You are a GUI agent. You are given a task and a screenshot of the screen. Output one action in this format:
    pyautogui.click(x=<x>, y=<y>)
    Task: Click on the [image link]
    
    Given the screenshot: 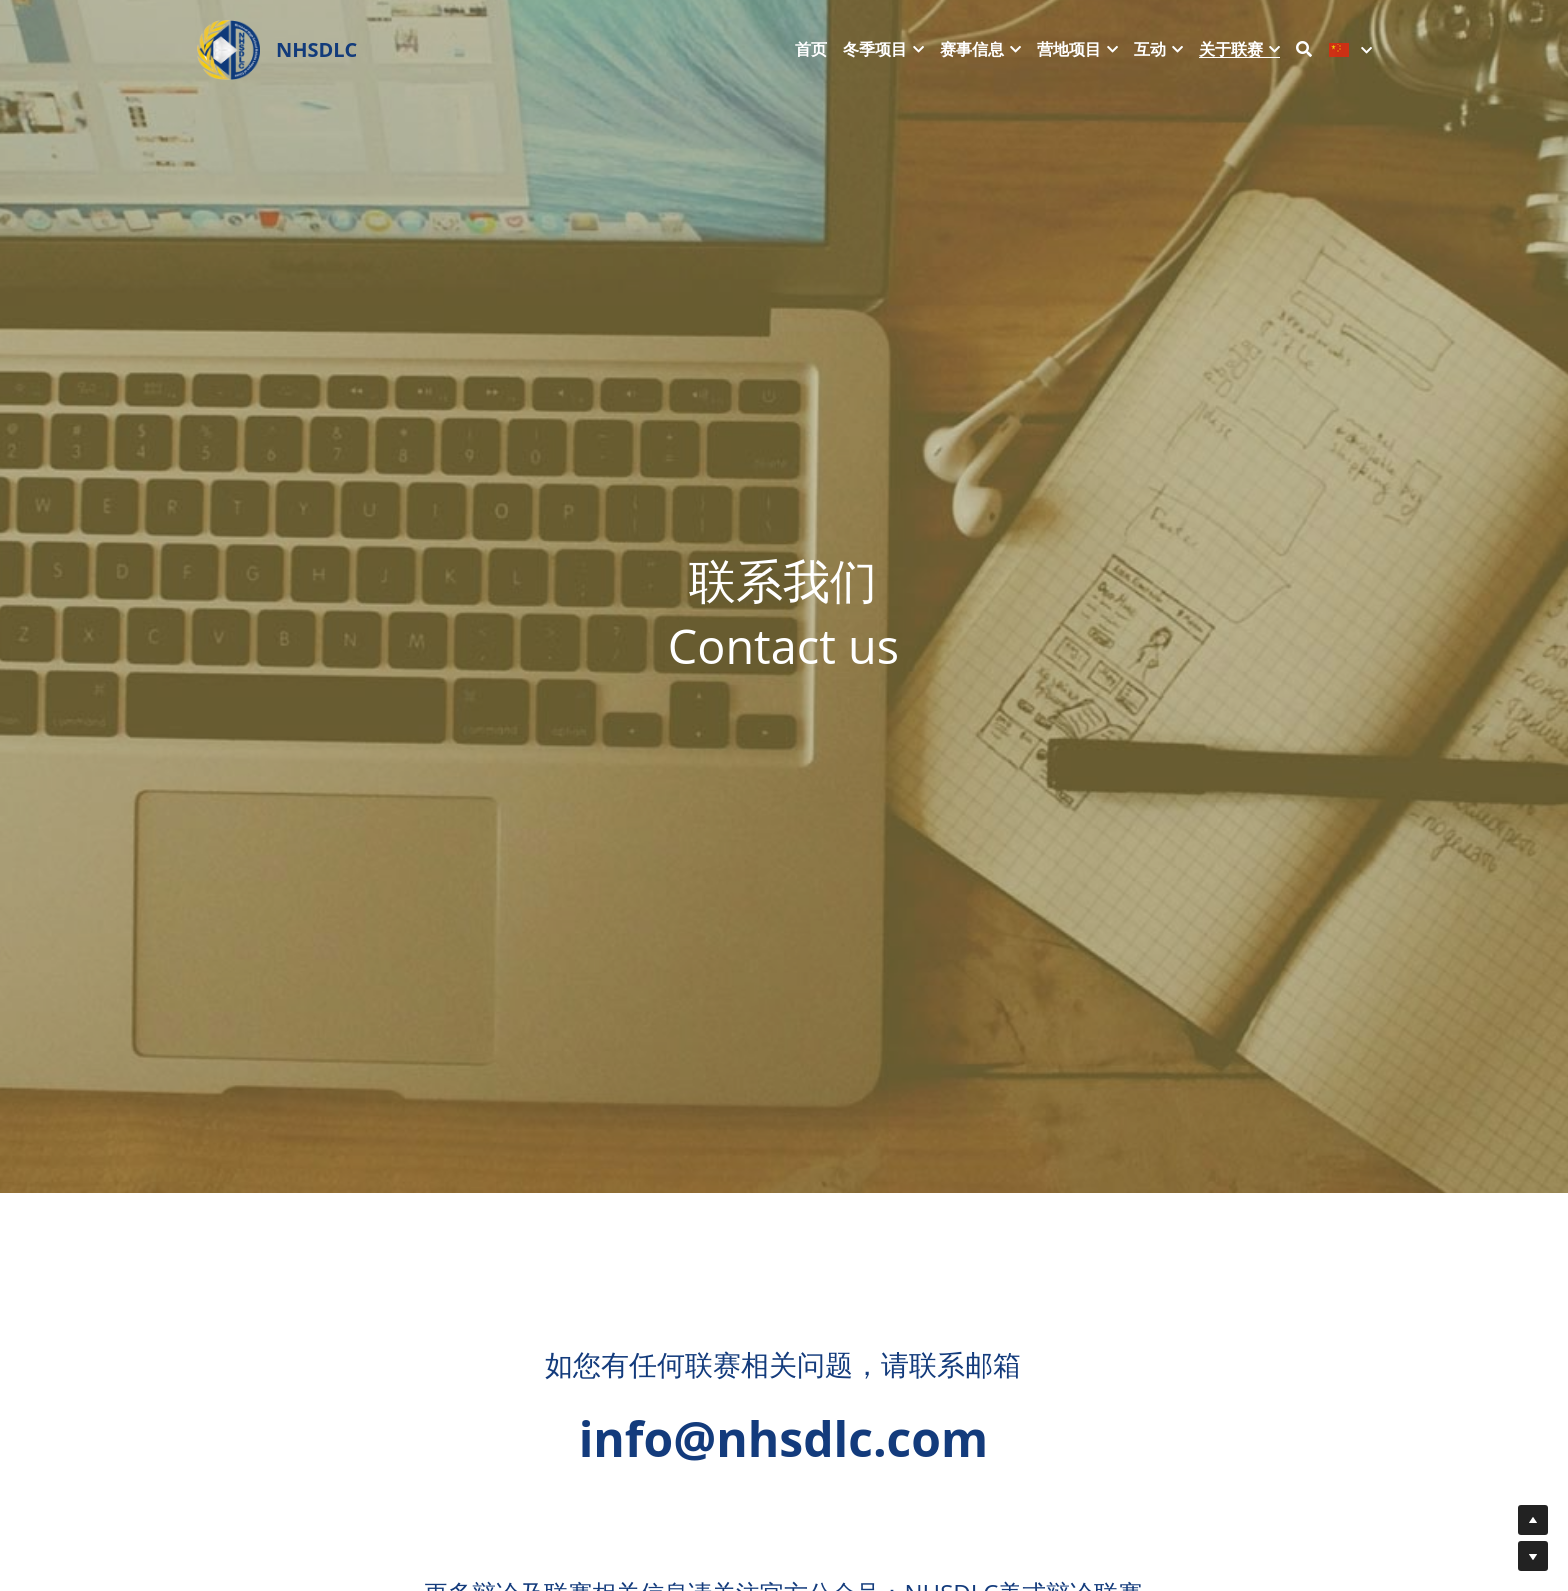 What is the action you would take?
    pyautogui.click(x=228, y=48)
    